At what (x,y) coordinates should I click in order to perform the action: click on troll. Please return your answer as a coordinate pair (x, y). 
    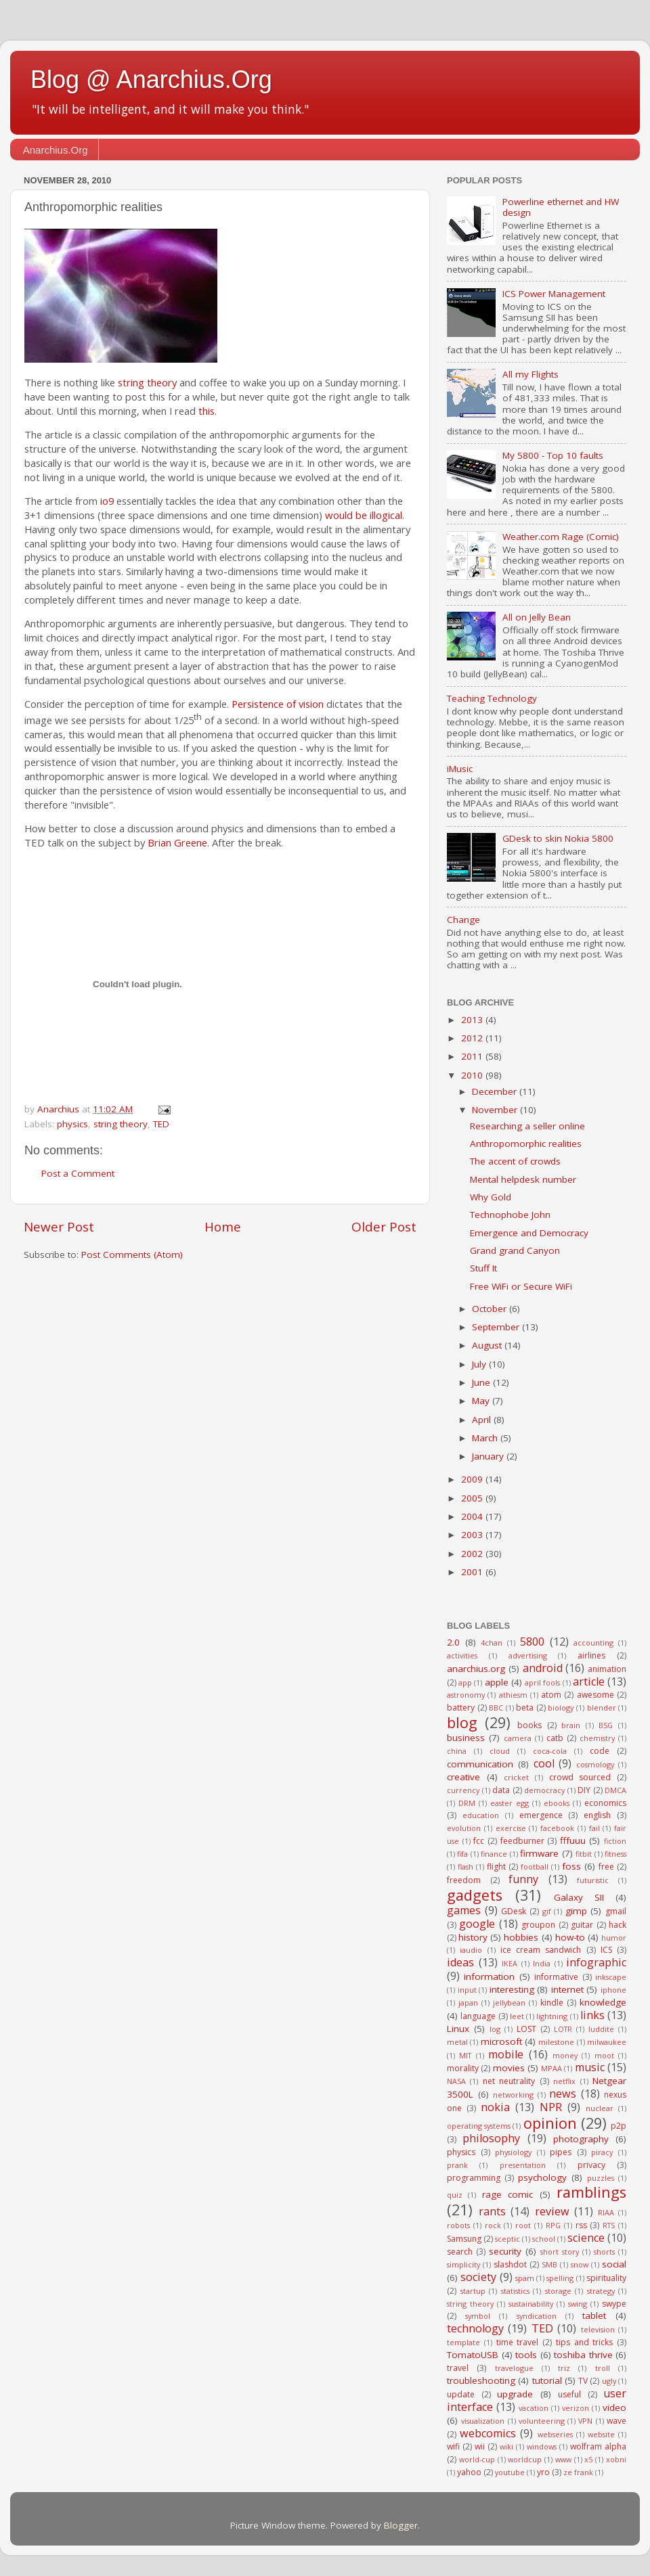
    Looking at the image, I should click on (602, 2368).